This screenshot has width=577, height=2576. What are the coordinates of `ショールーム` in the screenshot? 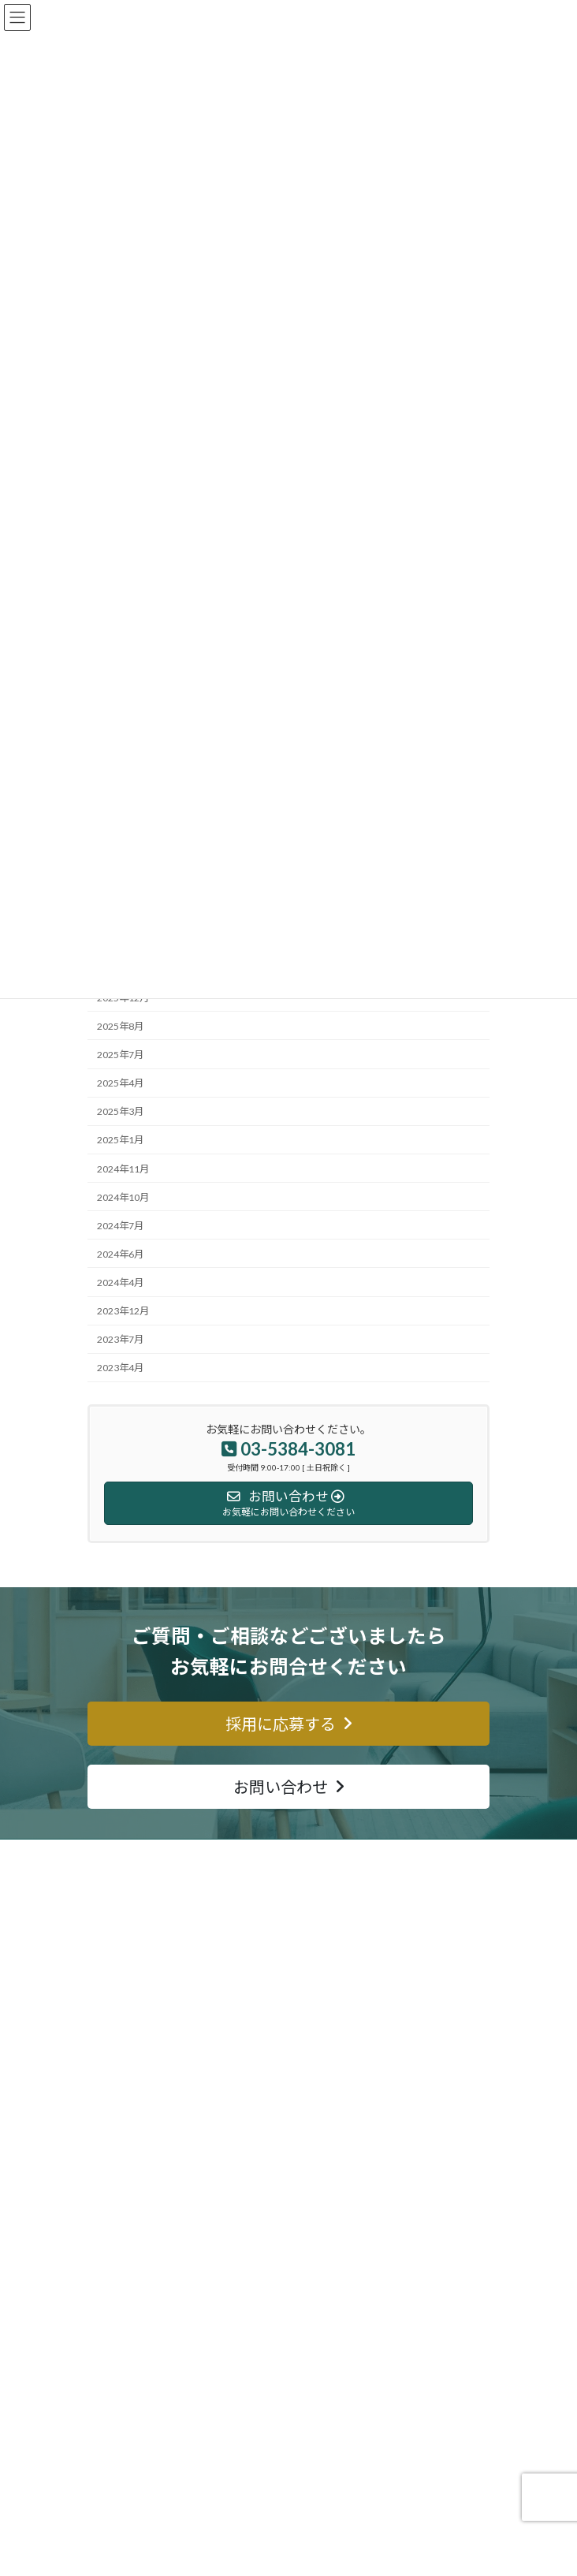 It's located at (125, 2210).